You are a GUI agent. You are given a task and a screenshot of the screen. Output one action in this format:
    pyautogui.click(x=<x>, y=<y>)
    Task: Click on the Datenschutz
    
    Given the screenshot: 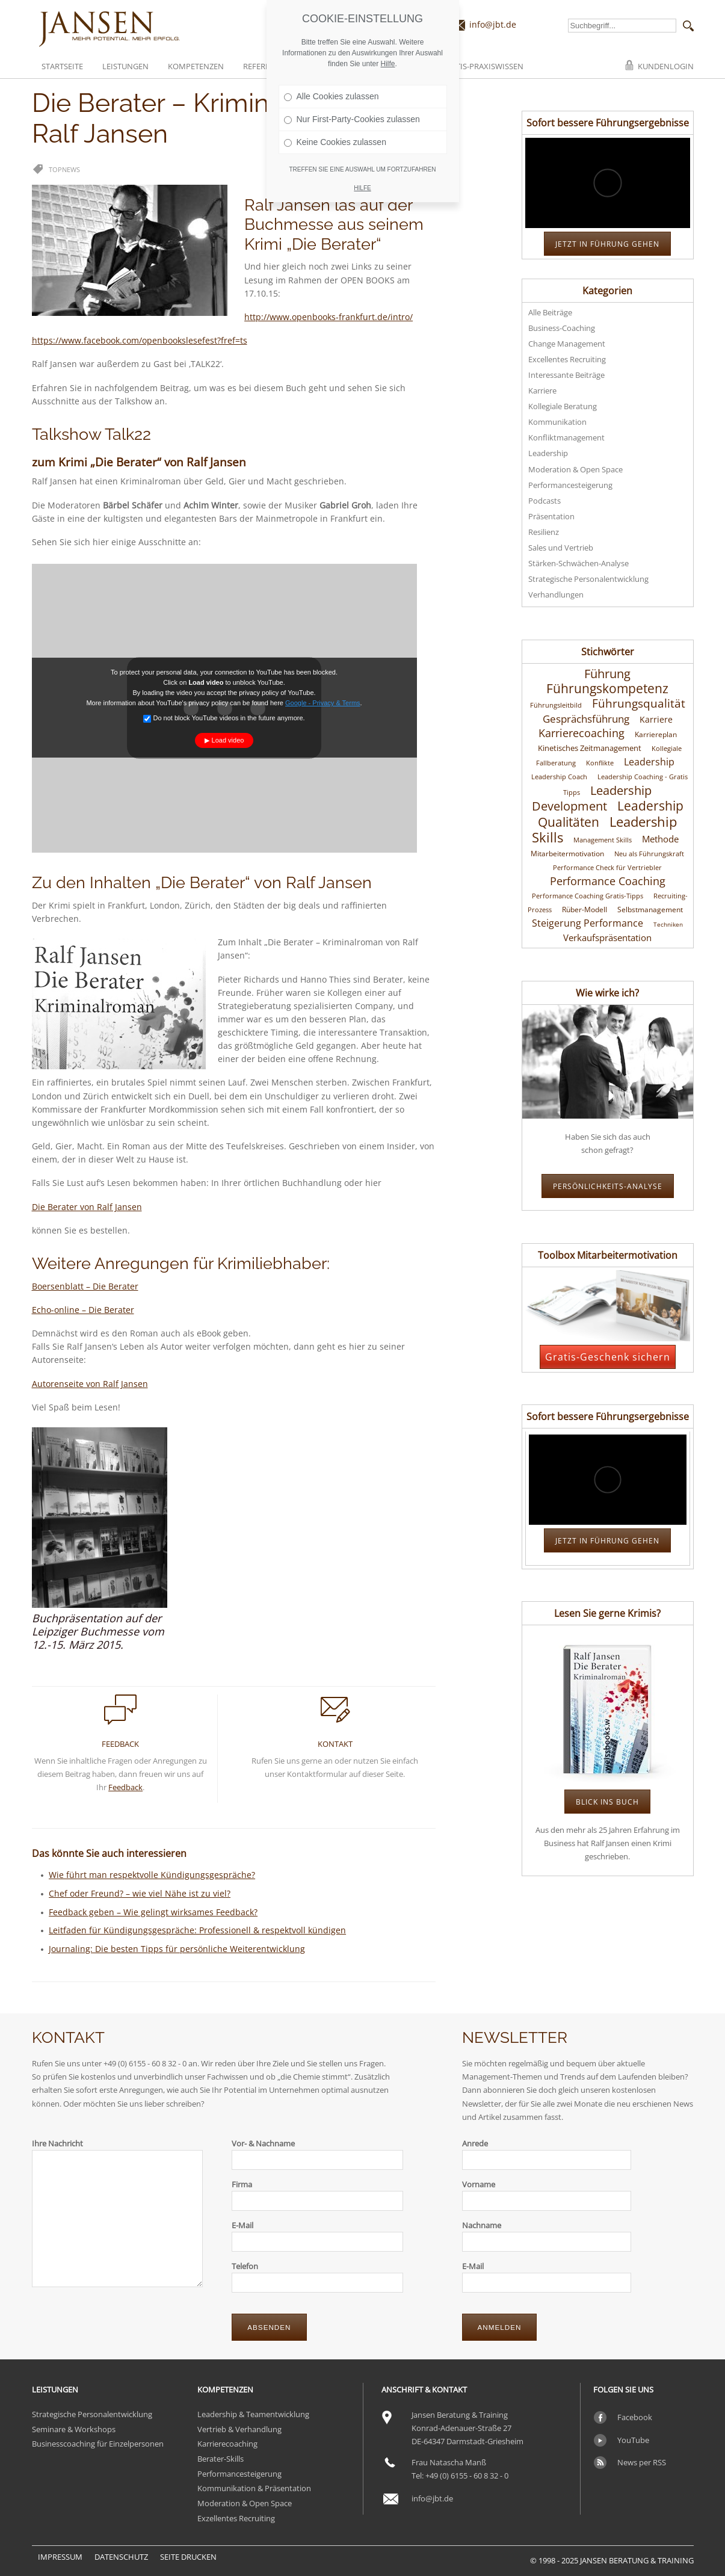 What is the action you would take?
    pyautogui.click(x=121, y=2557)
    